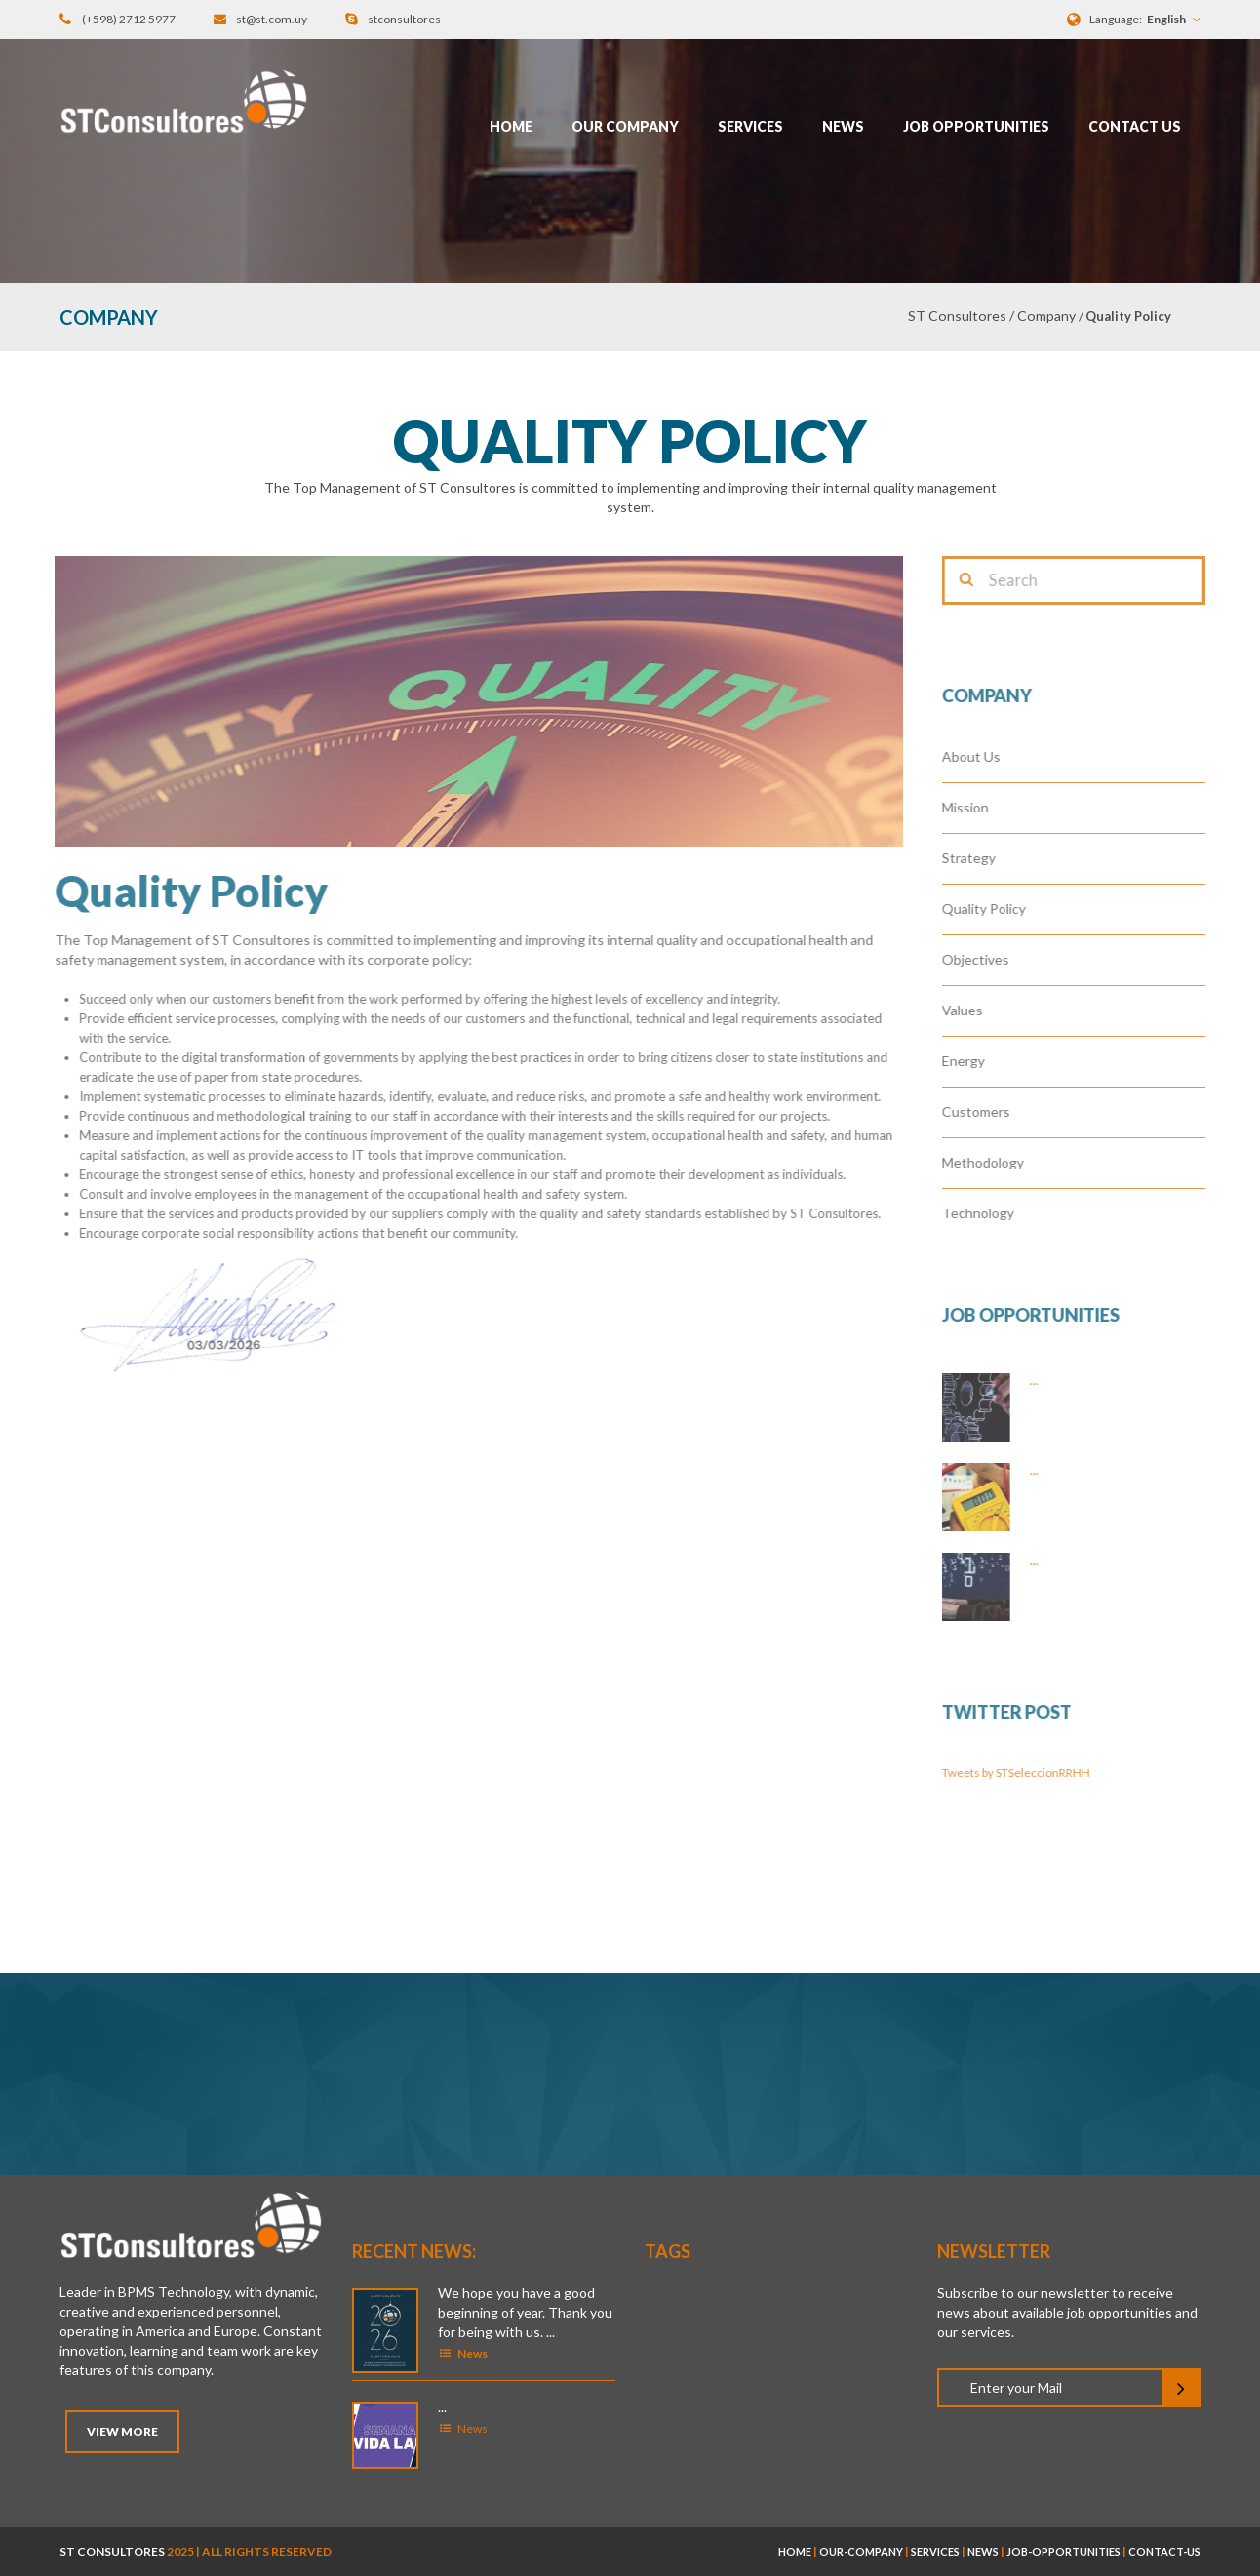  I want to click on Our Company, so click(625, 126).